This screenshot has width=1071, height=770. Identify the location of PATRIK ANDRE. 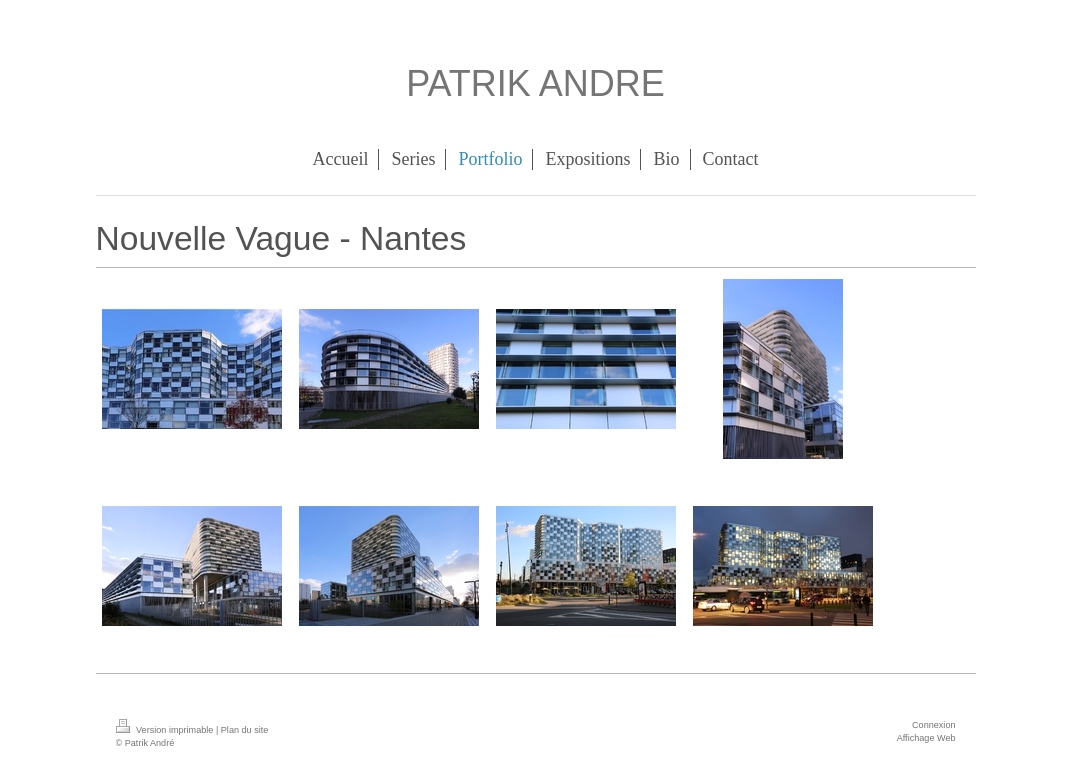
(535, 83).